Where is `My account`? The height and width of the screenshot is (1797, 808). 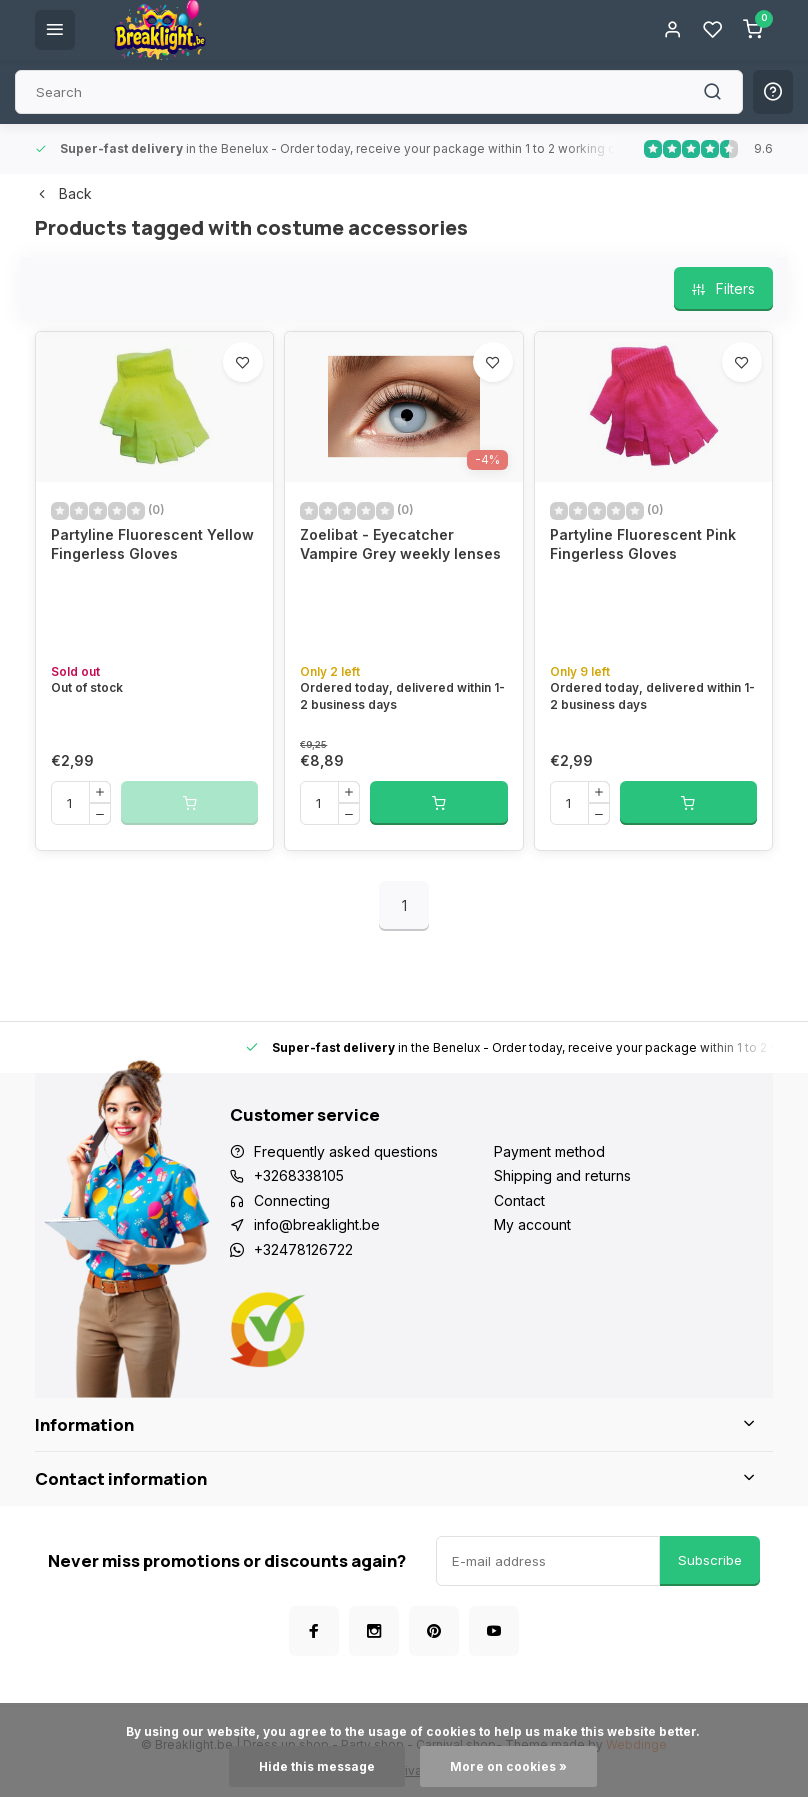 My account is located at coordinates (532, 1224).